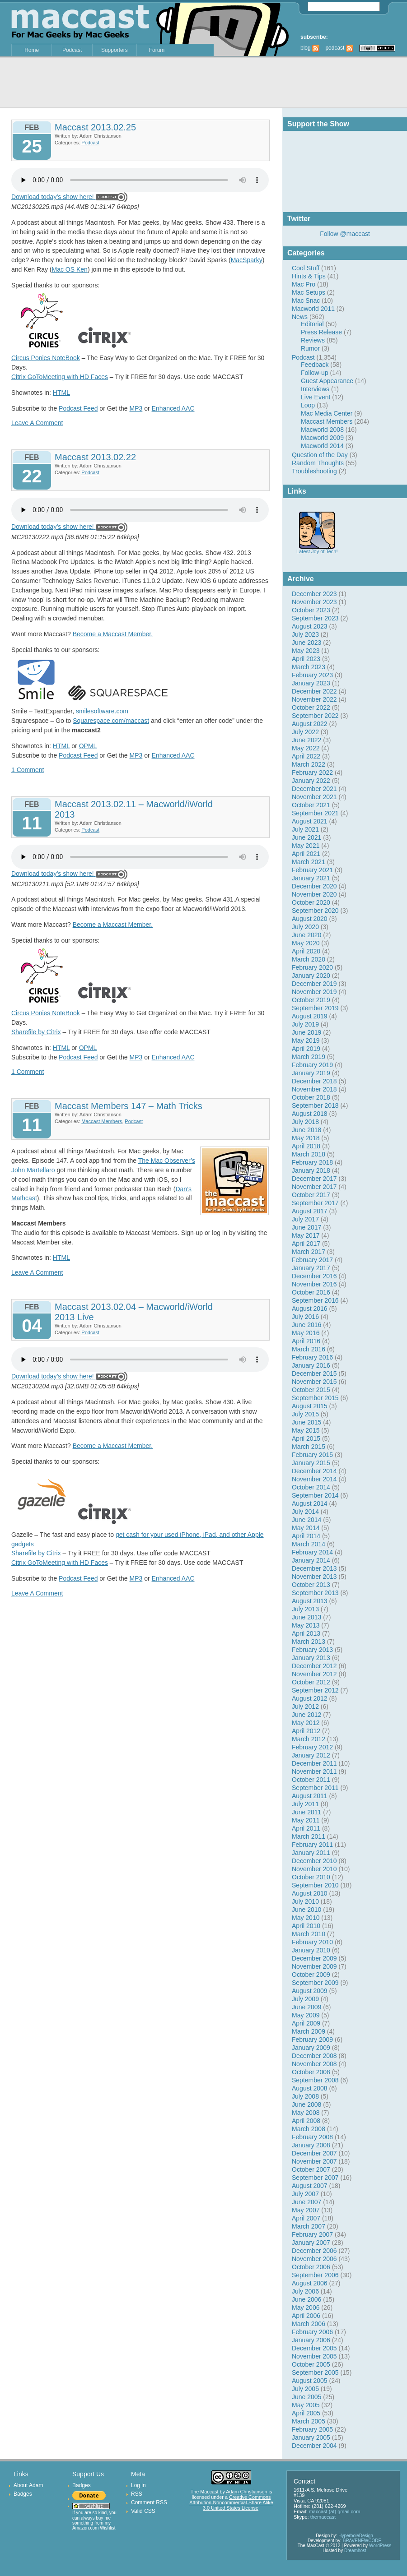 The width and height of the screenshot is (407, 2576). What do you see at coordinates (149, 2502) in the screenshot?
I see `Comment RSS` at bounding box center [149, 2502].